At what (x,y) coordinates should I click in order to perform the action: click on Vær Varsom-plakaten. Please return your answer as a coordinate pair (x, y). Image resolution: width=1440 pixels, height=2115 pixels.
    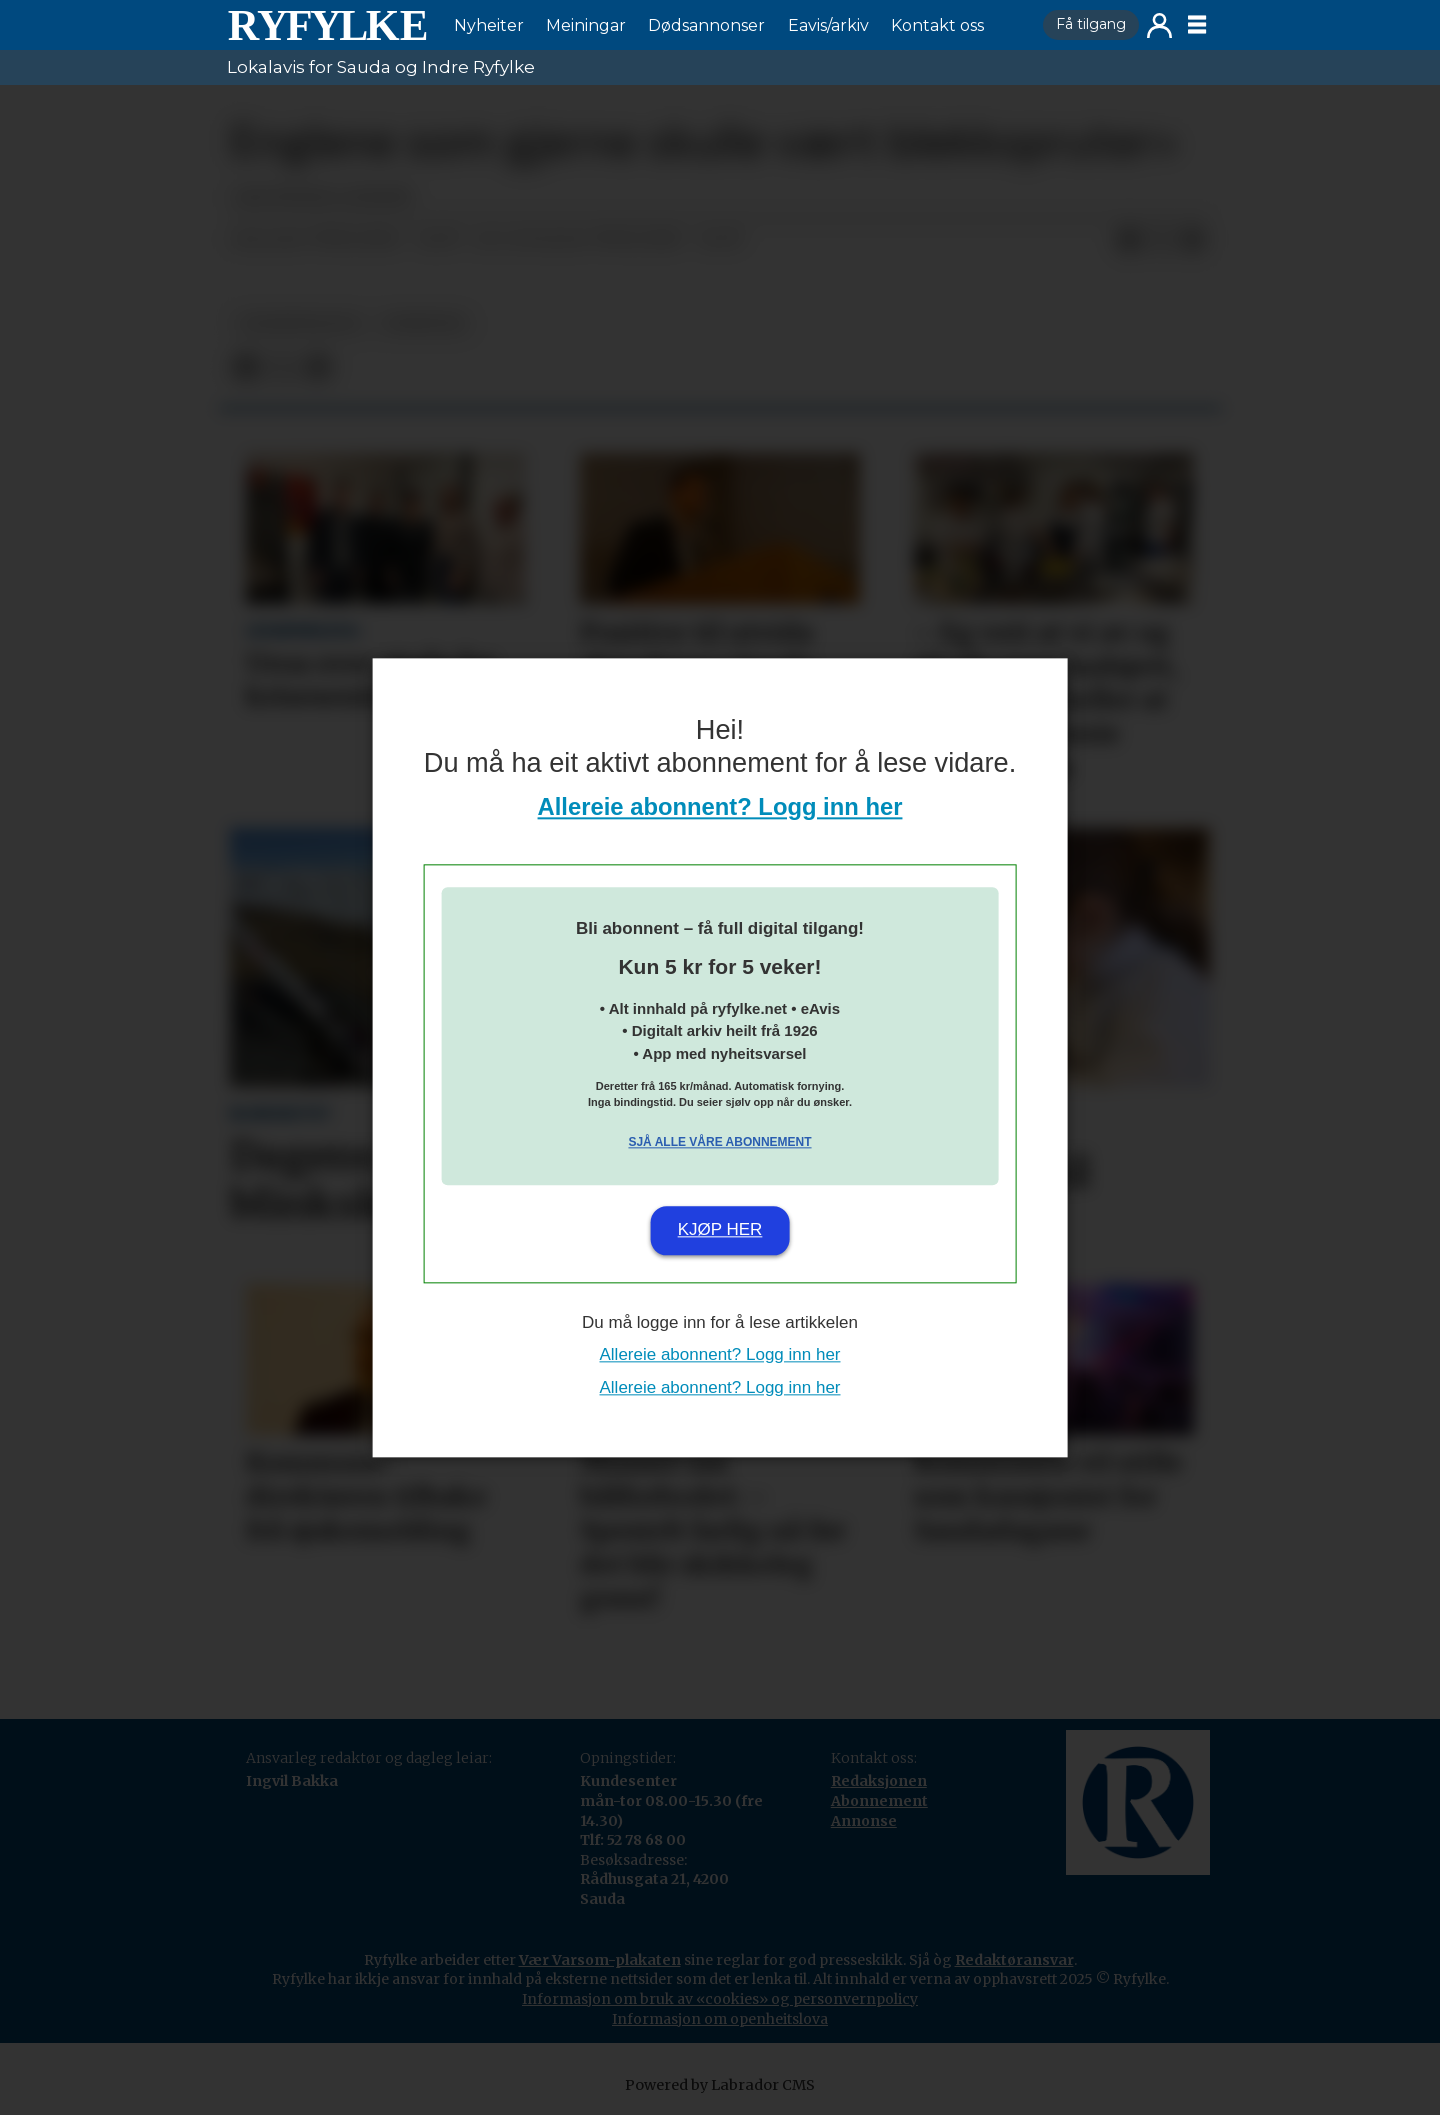
    Looking at the image, I should click on (600, 1960).